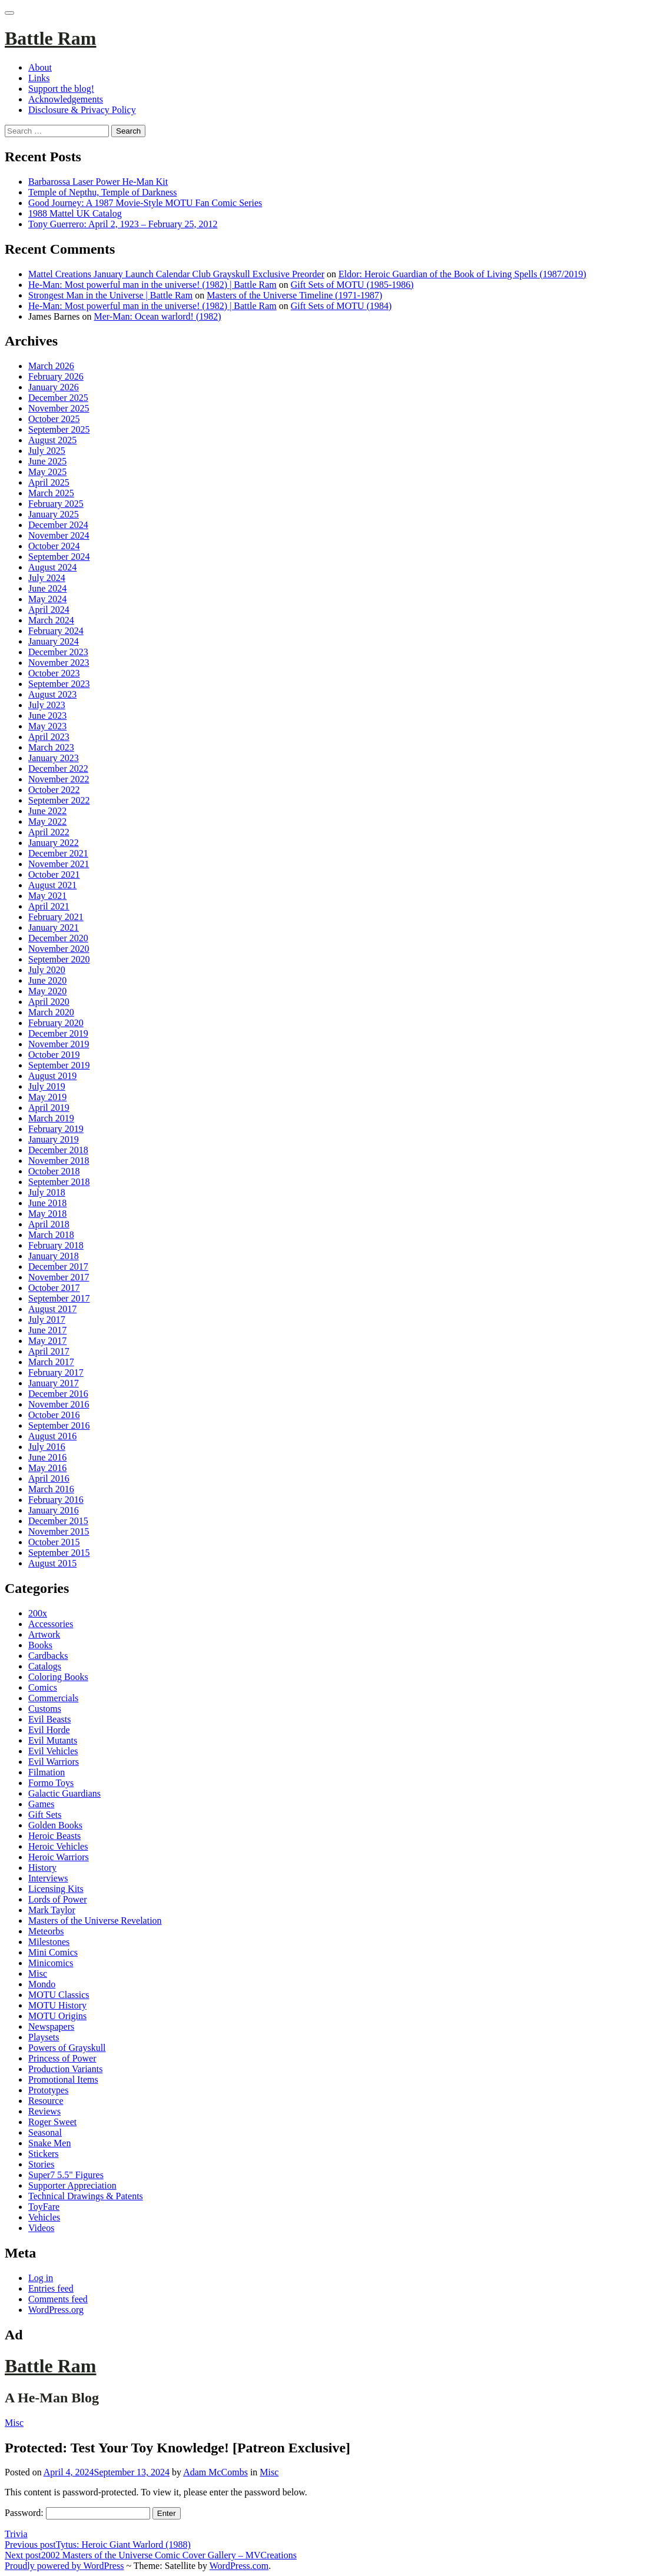 The height and width of the screenshot is (2576, 664). What do you see at coordinates (40, 1645) in the screenshot?
I see `Books` at bounding box center [40, 1645].